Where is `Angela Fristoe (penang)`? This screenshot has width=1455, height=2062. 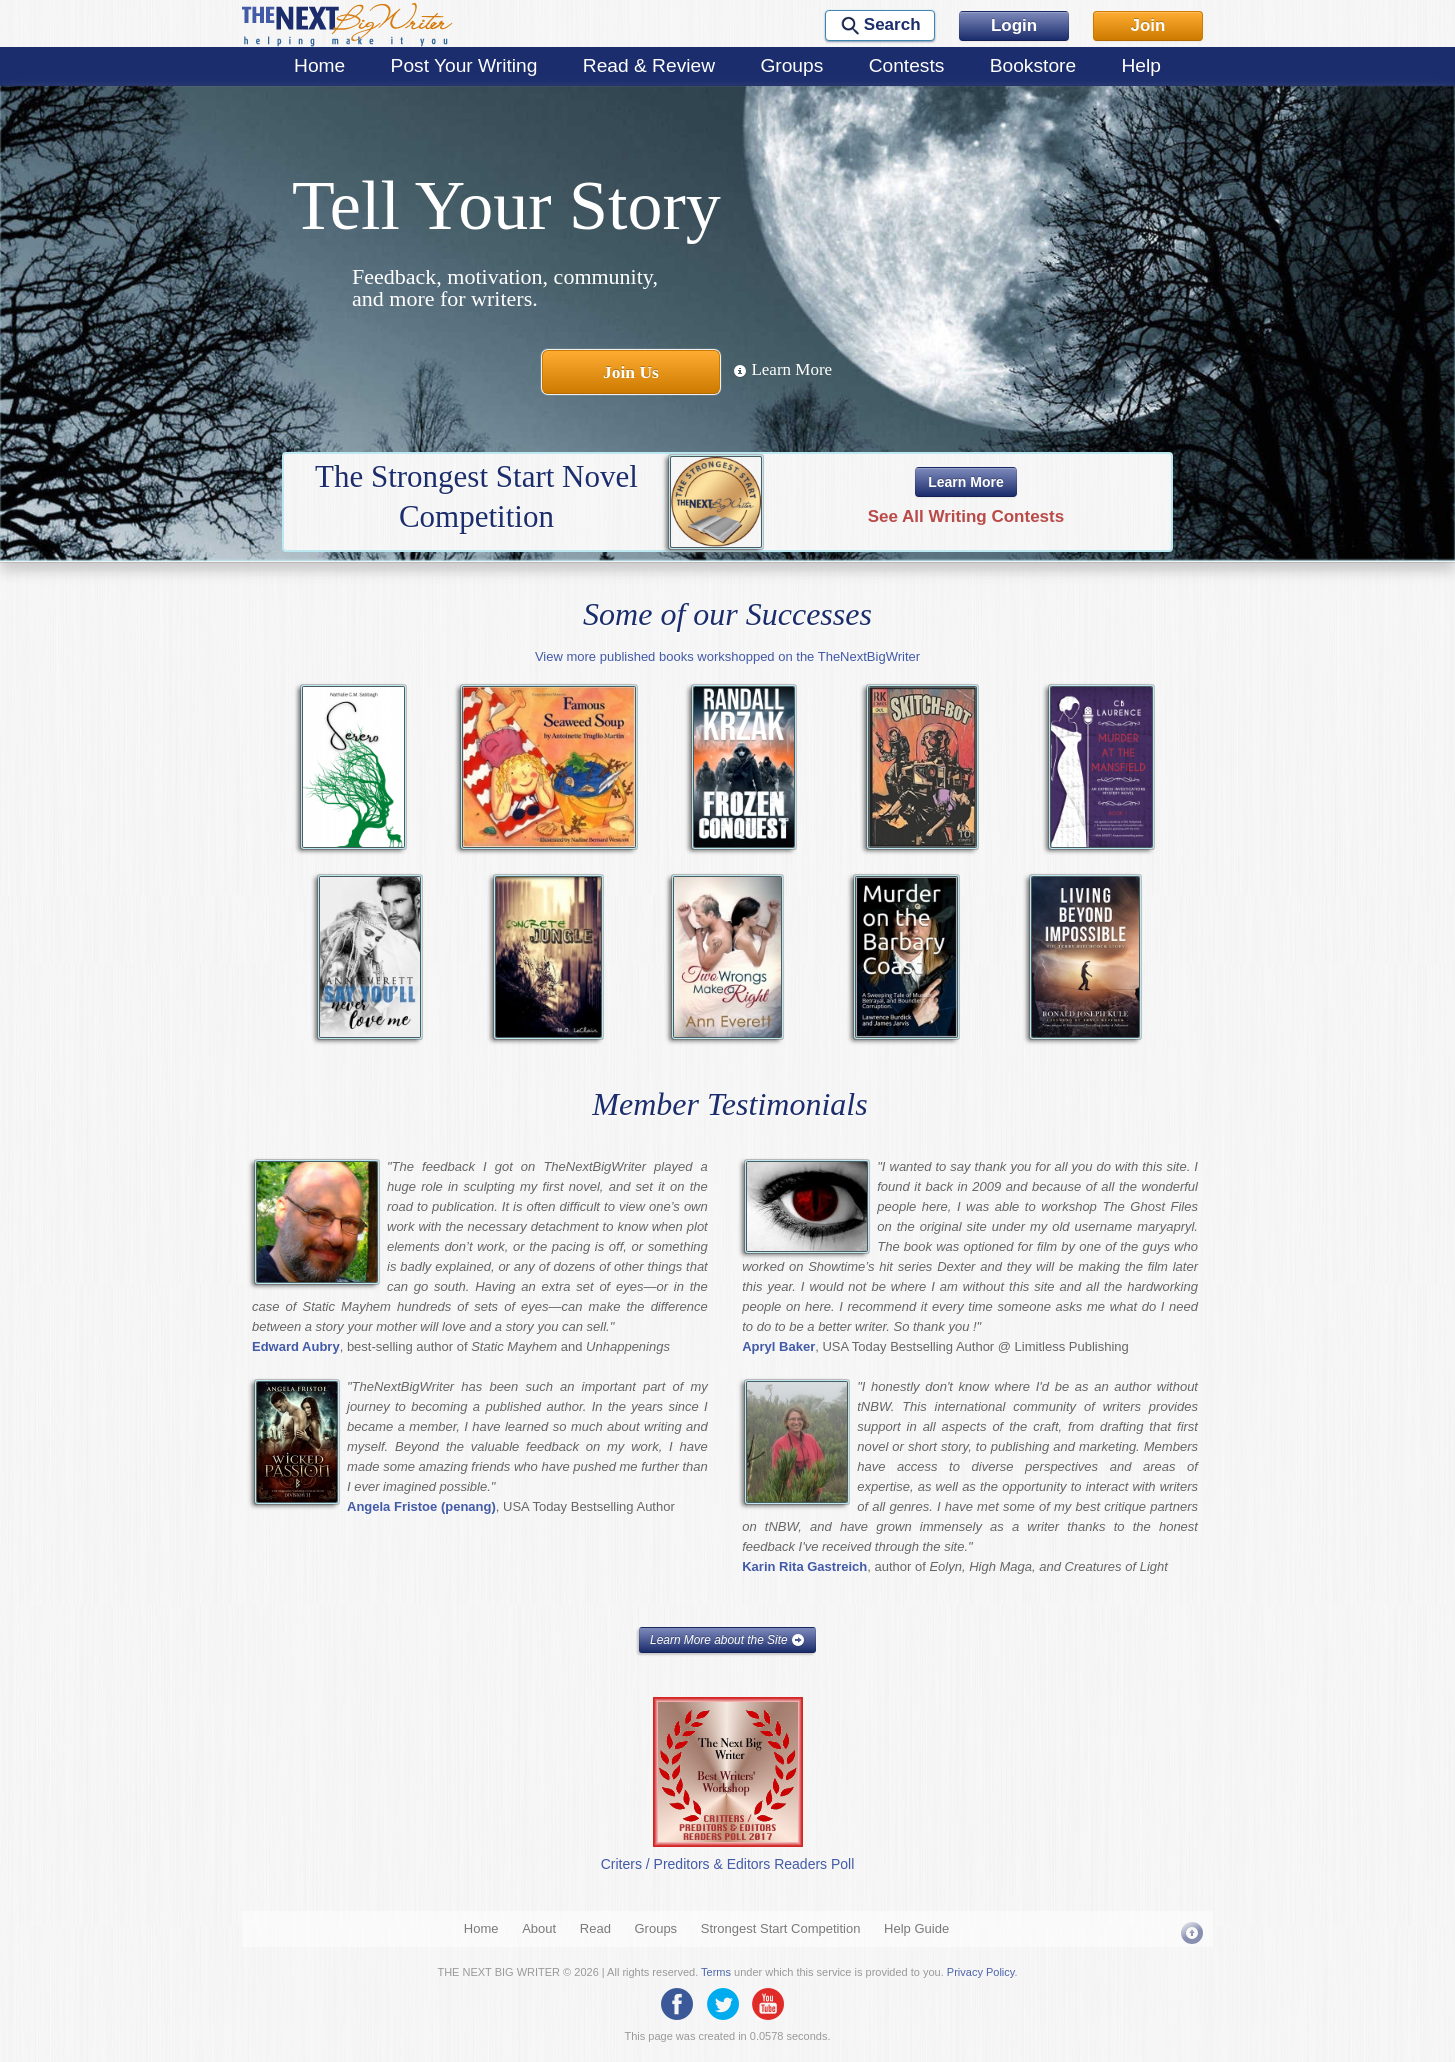
Angela Fristoe (penang) is located at coordinates (421, 1506).